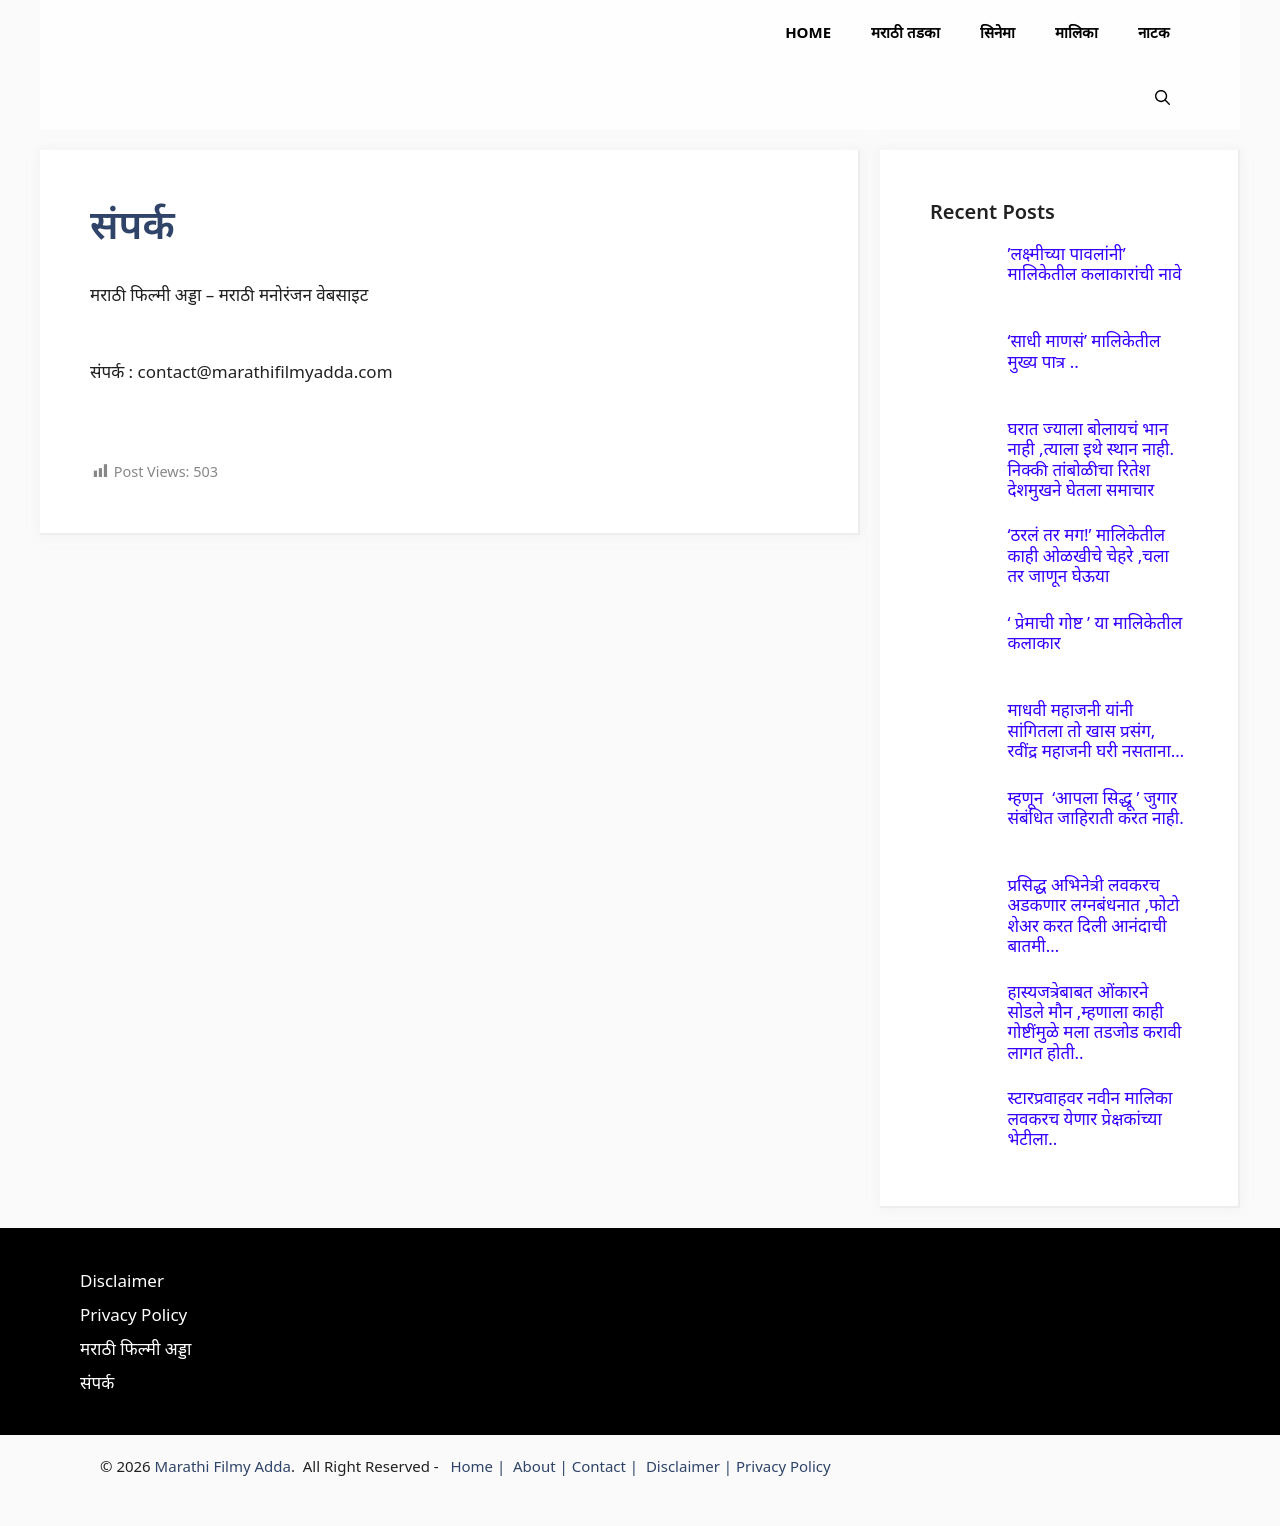 The height and width of the screenshot is (1526, 1280). I want to click on म्हणून ‘आपला सिद्धू ’ जुगार संबंधित जाहिराती करत नाही., so click(1095, 807).